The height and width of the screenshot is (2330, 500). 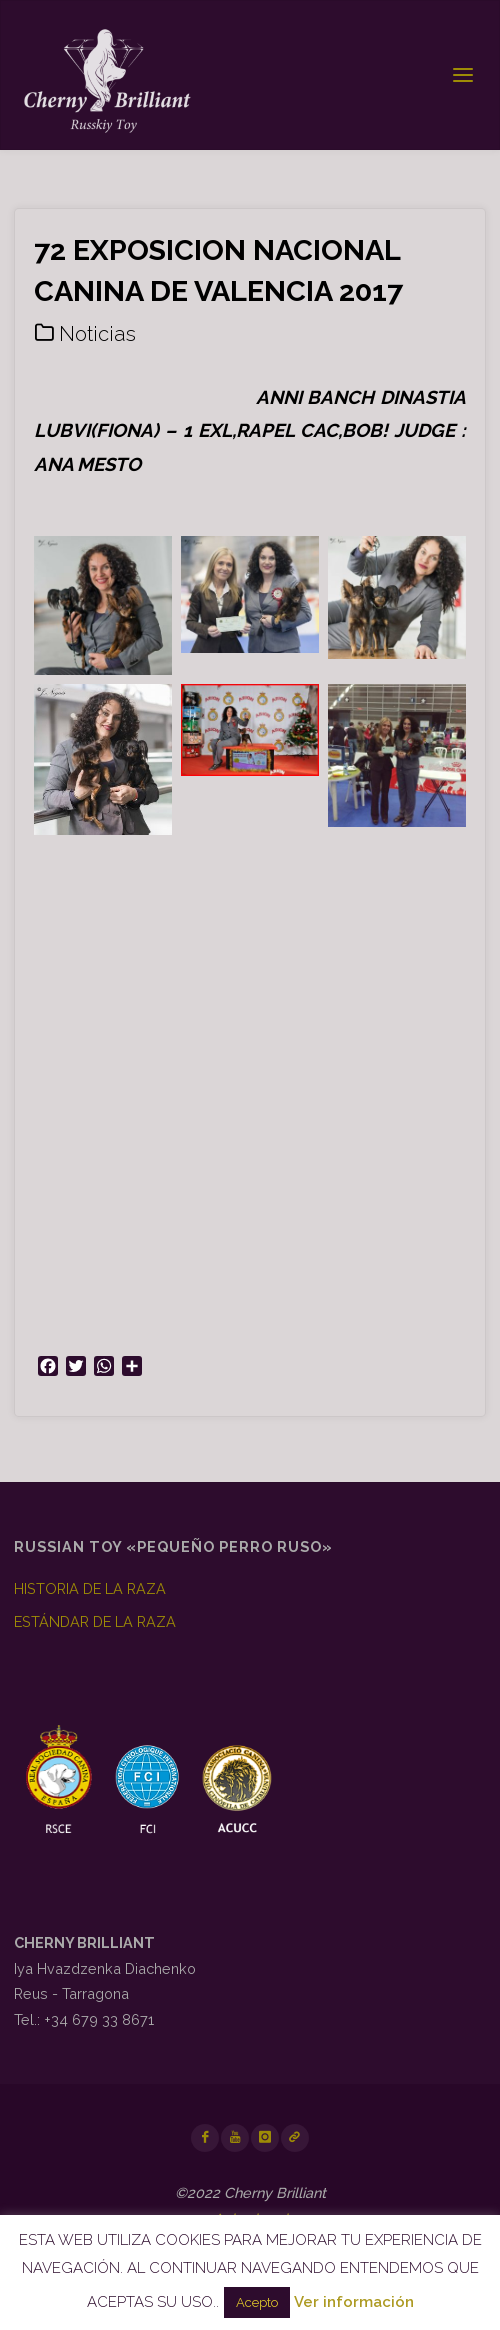 I want to click on ESTÁNDAR DE LA RAZA, so click(x=95, y=1621).